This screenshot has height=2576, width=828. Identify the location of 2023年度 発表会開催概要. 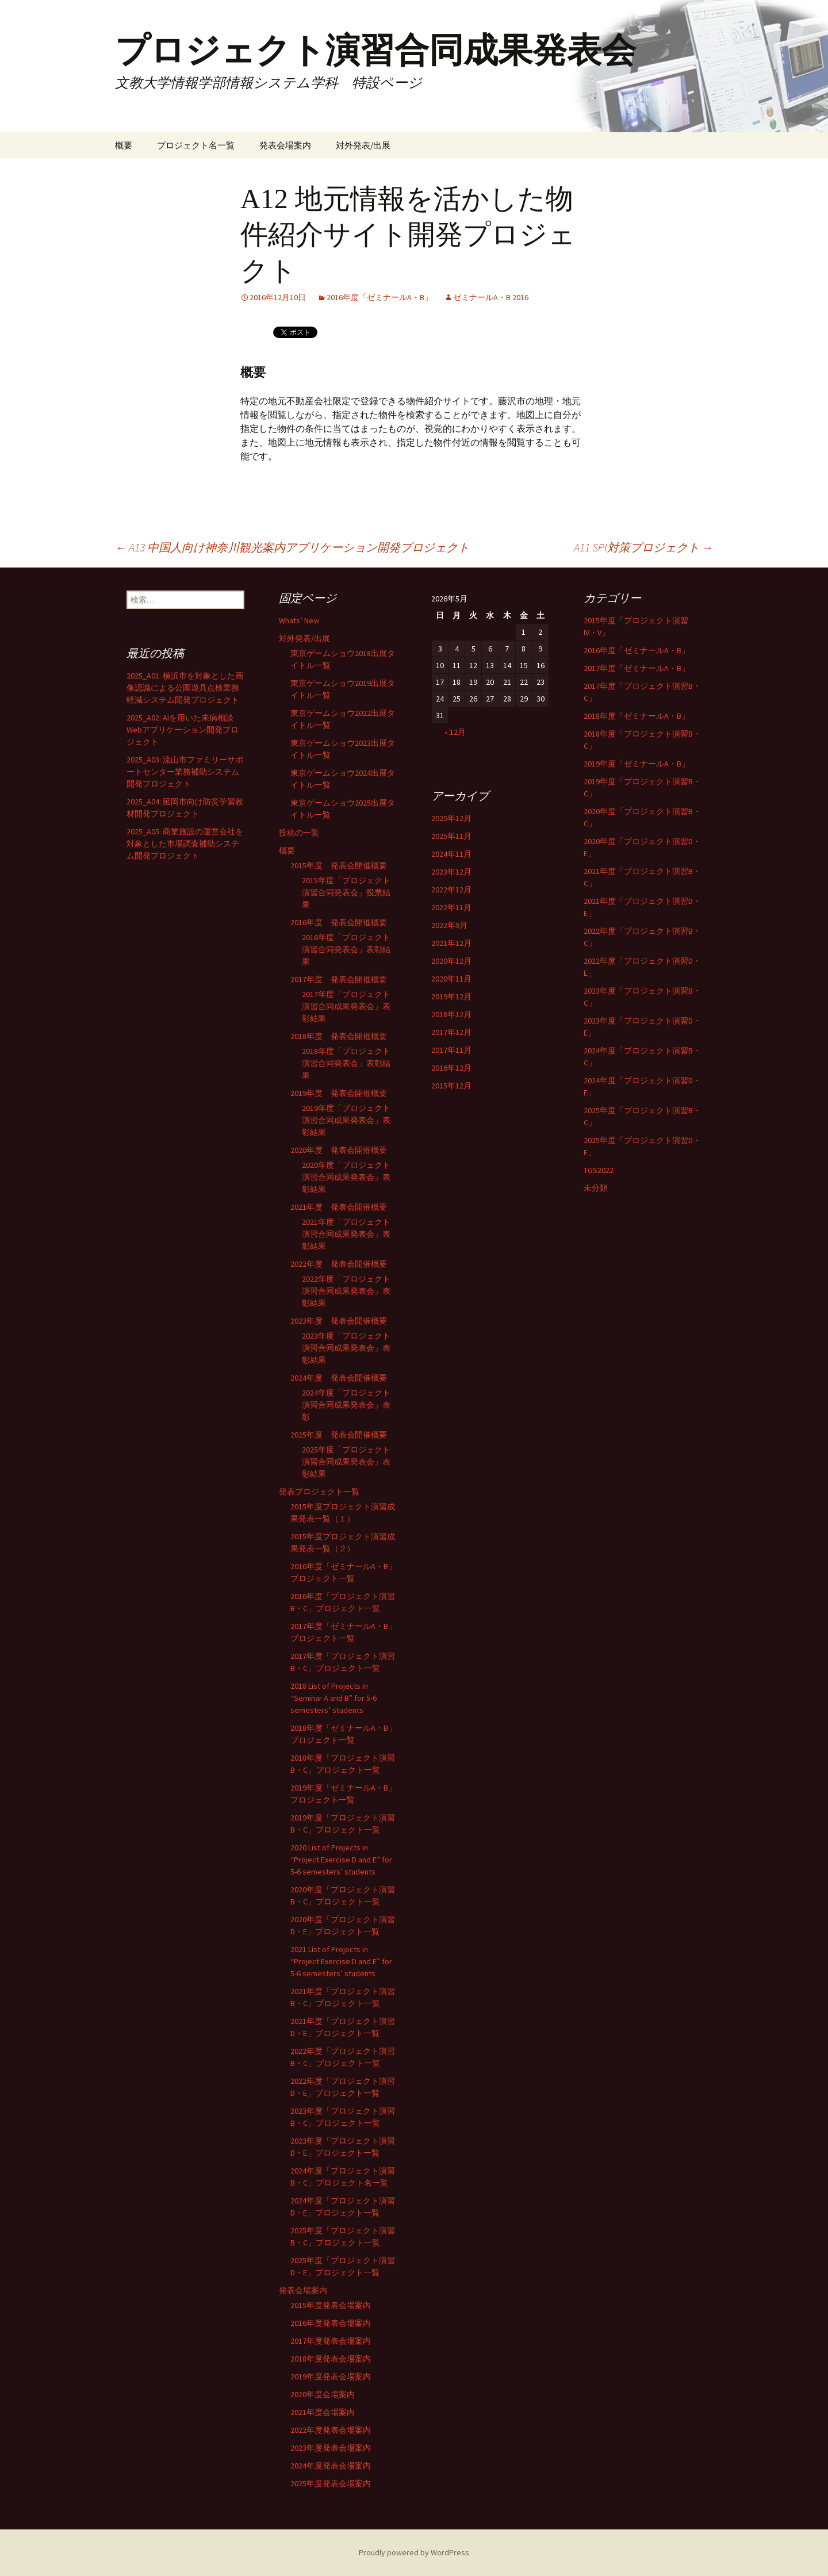
(338, 1321).